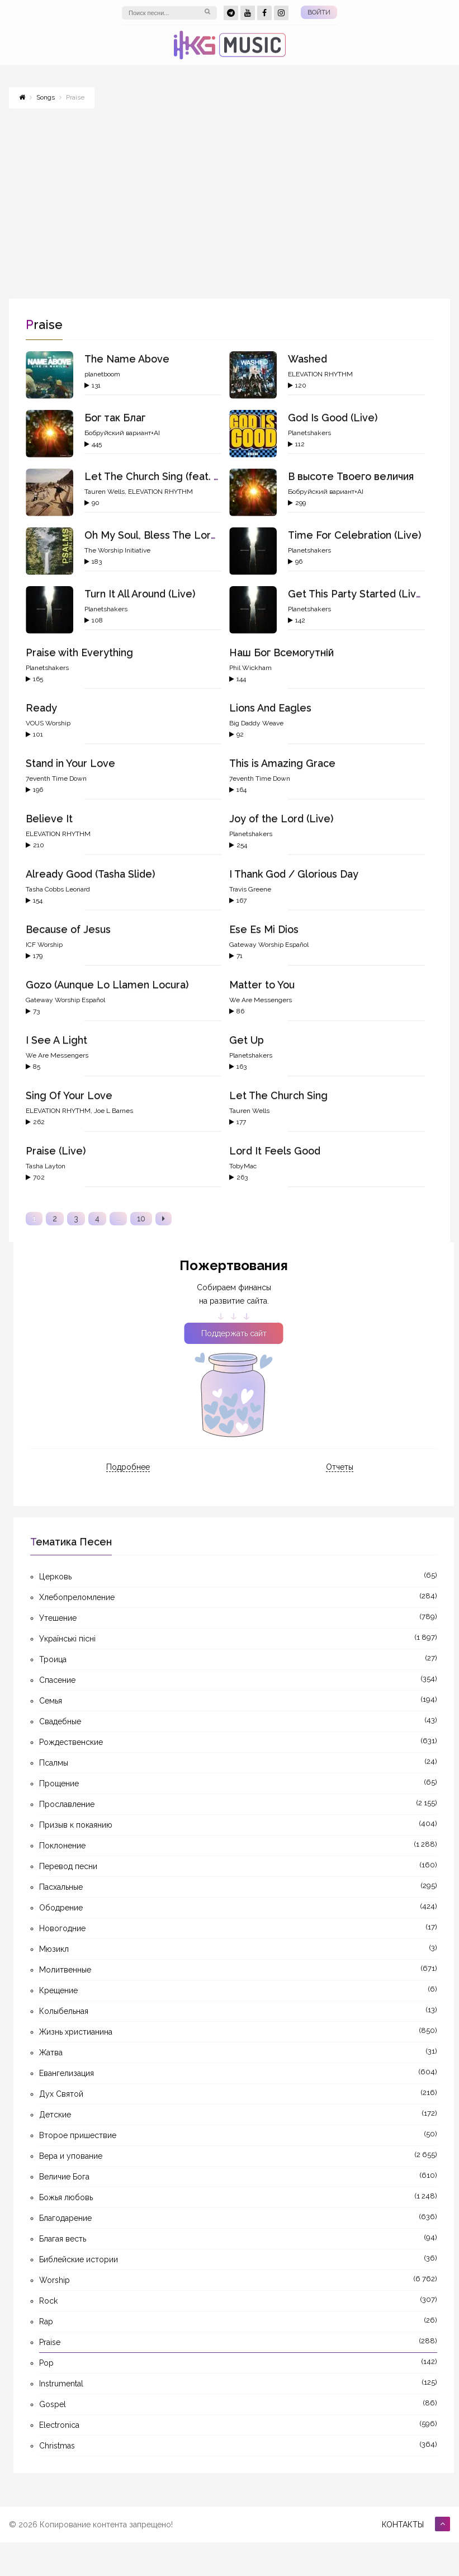 Image resolution: width=459 pixels, height=2576 pixels. What do you see at coordinates (48, 723) in the screenshot?
I see `VOUS Worship` at bounding box center [48, 723].